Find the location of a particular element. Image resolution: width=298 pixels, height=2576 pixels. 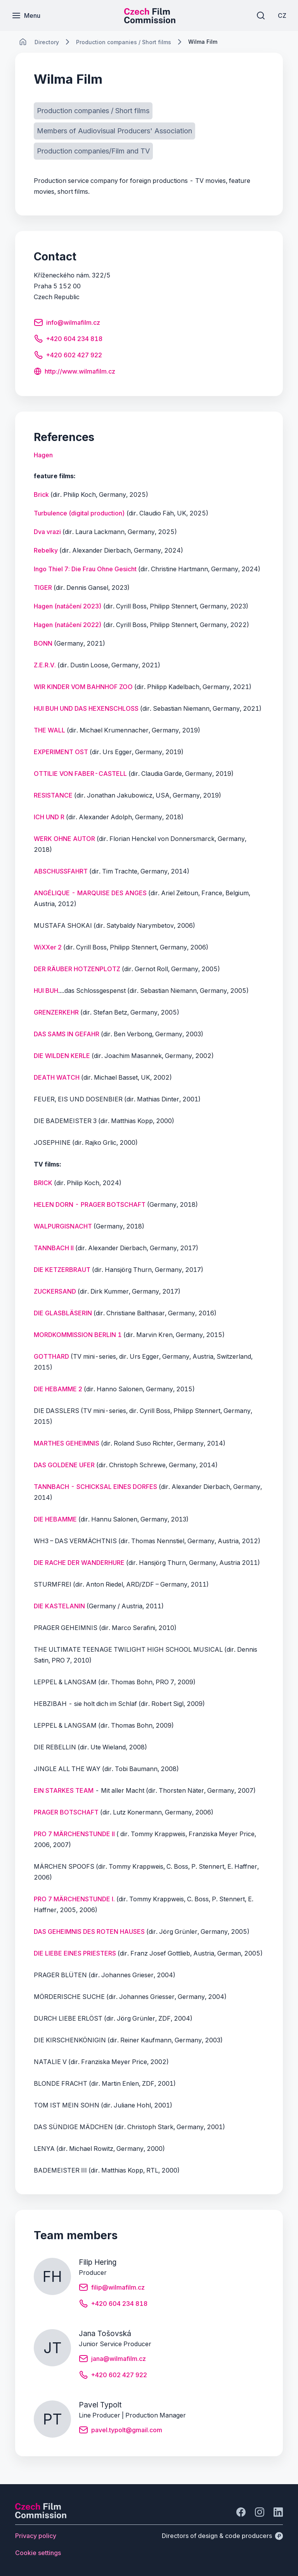

[Button Hagen] is located at coordinates (43, 455).